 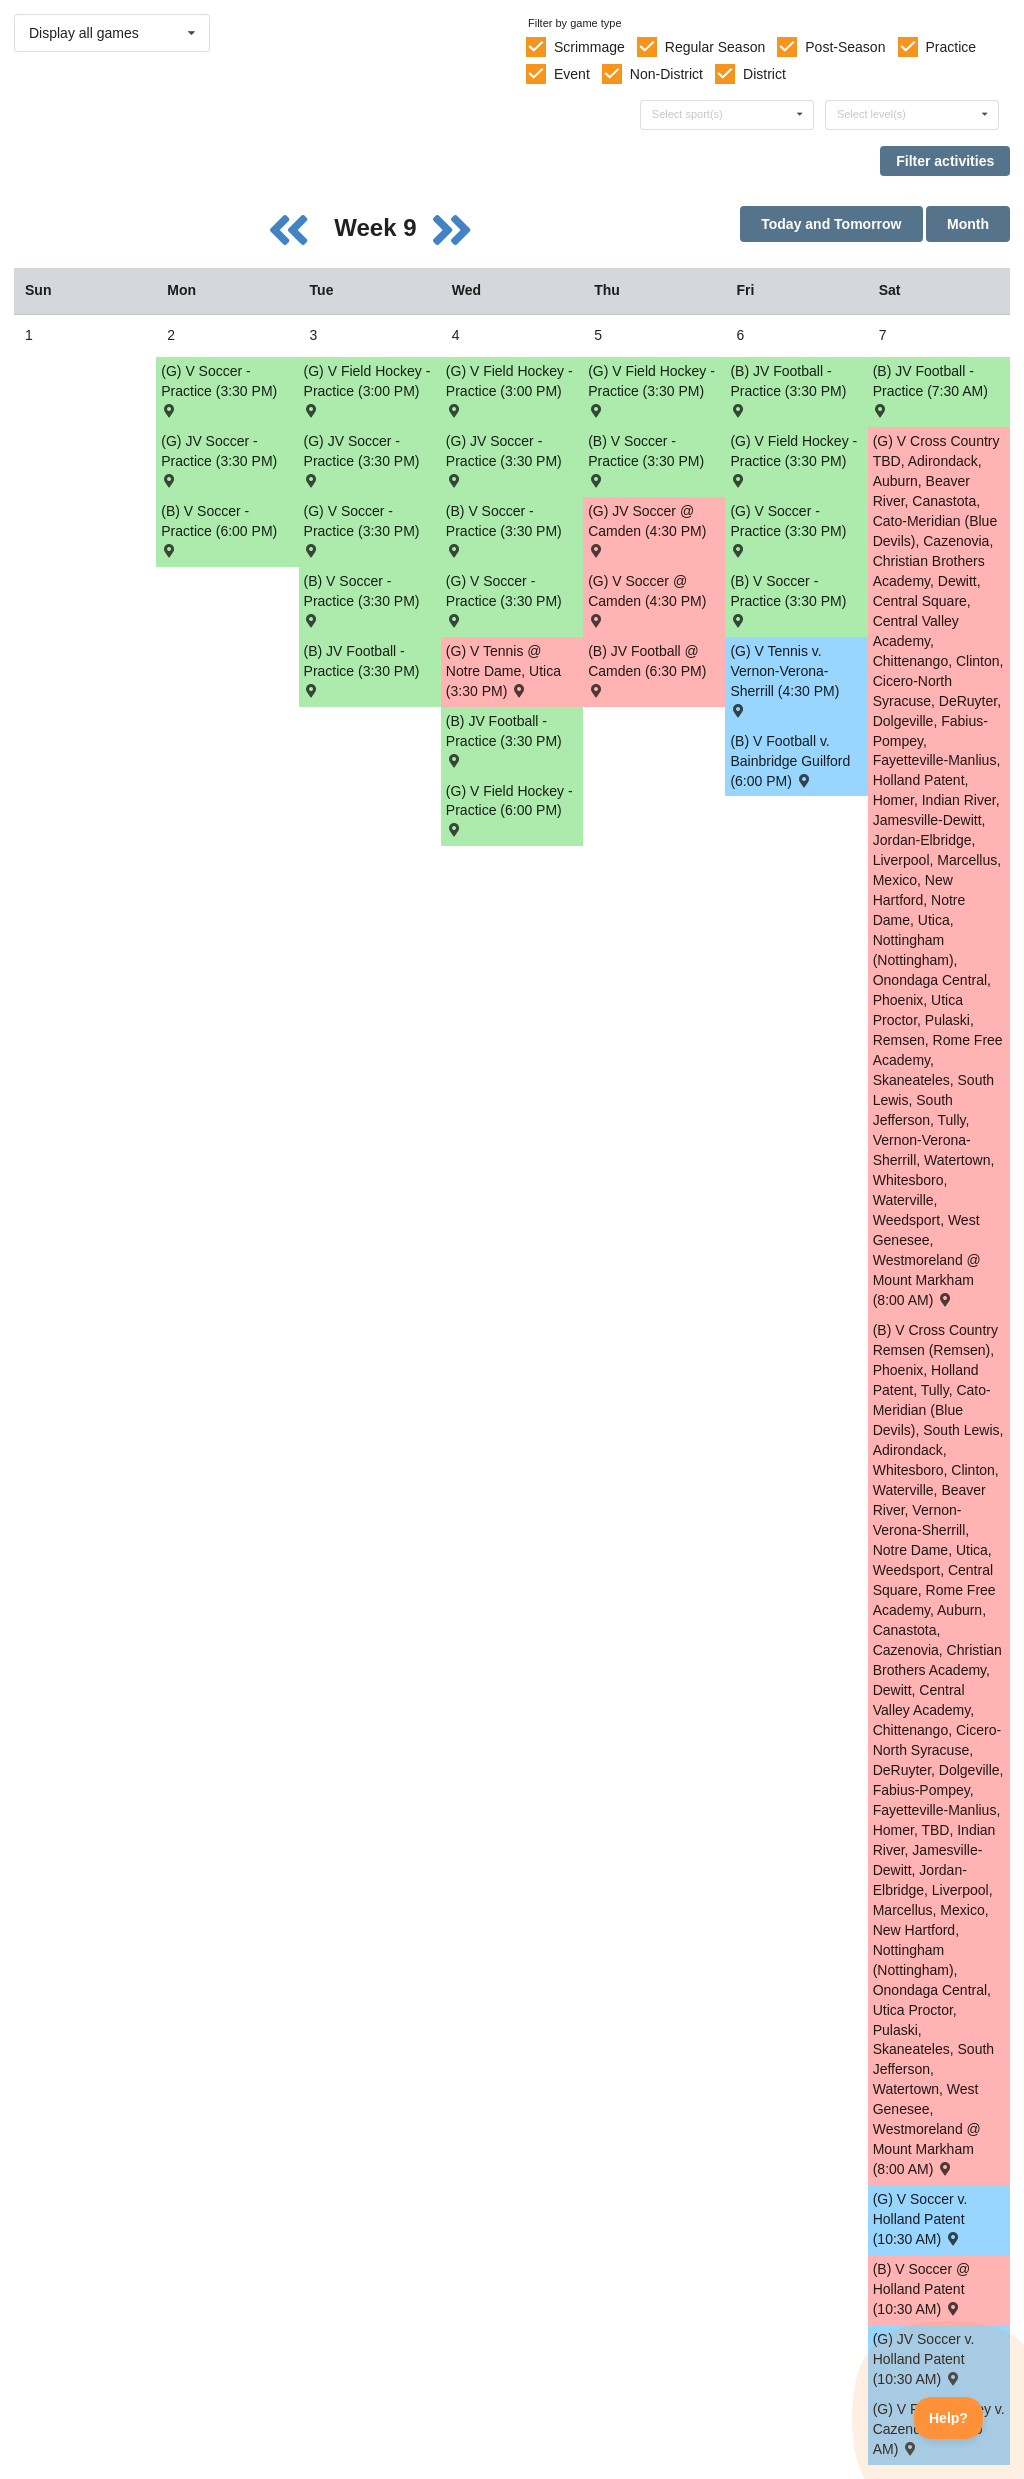 What do you see at coordinates (930, 389) in the screenshot?
I see `(B) JV Football - Practice (7:30 AM) [Activity (B) JV Football - Practice (7:30 AM), id: 2148508]` at bounding box center [930, 389].